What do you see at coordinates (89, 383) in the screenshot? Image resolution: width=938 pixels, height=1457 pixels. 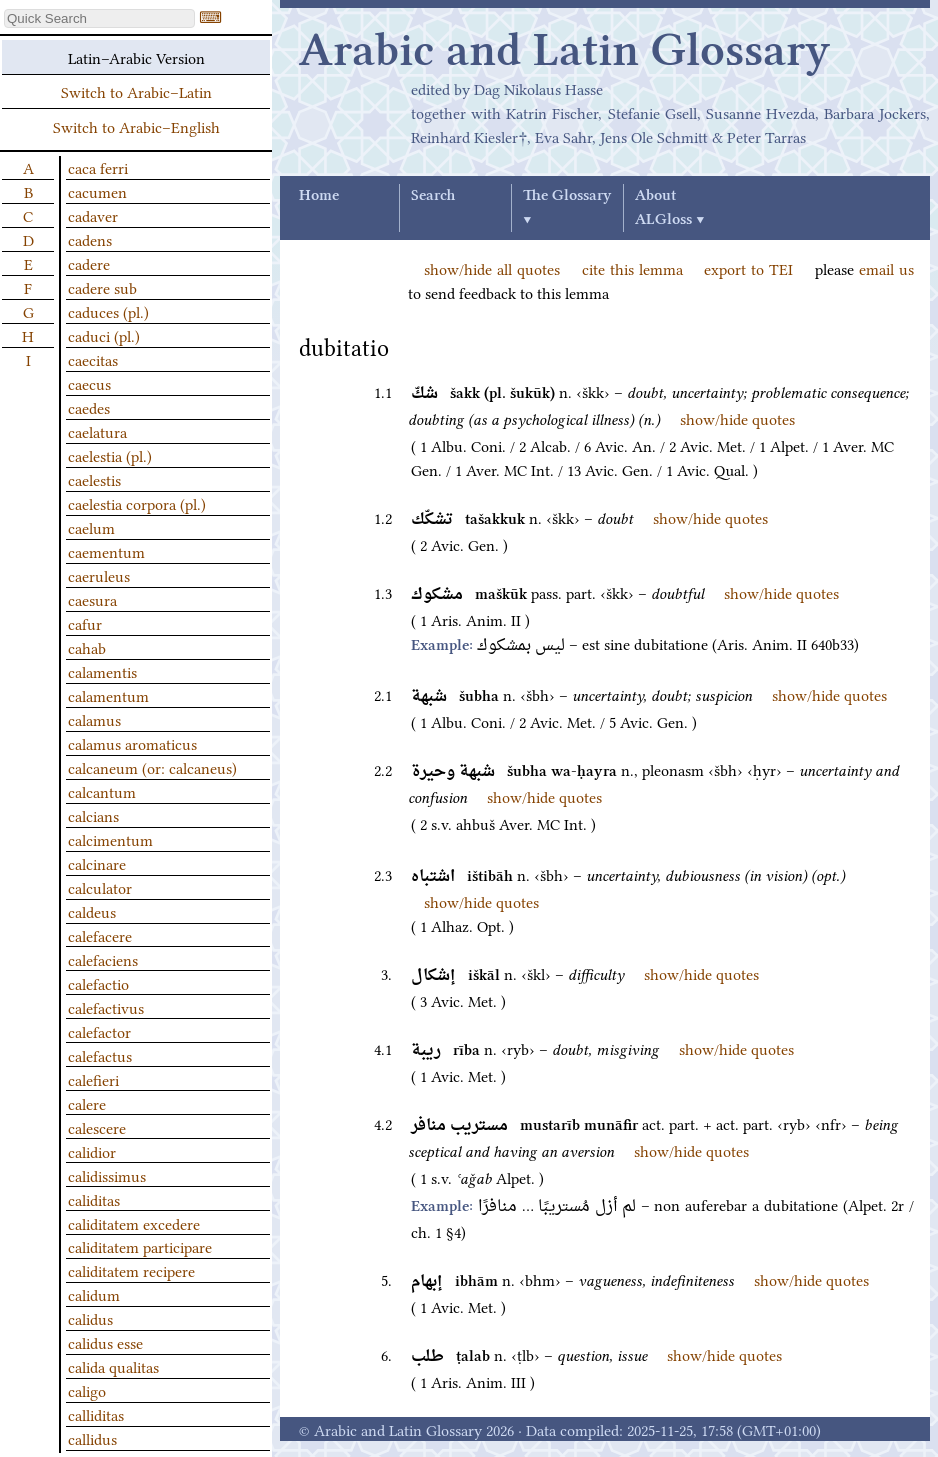 I see `caecus` at bounding box center [89, 383].